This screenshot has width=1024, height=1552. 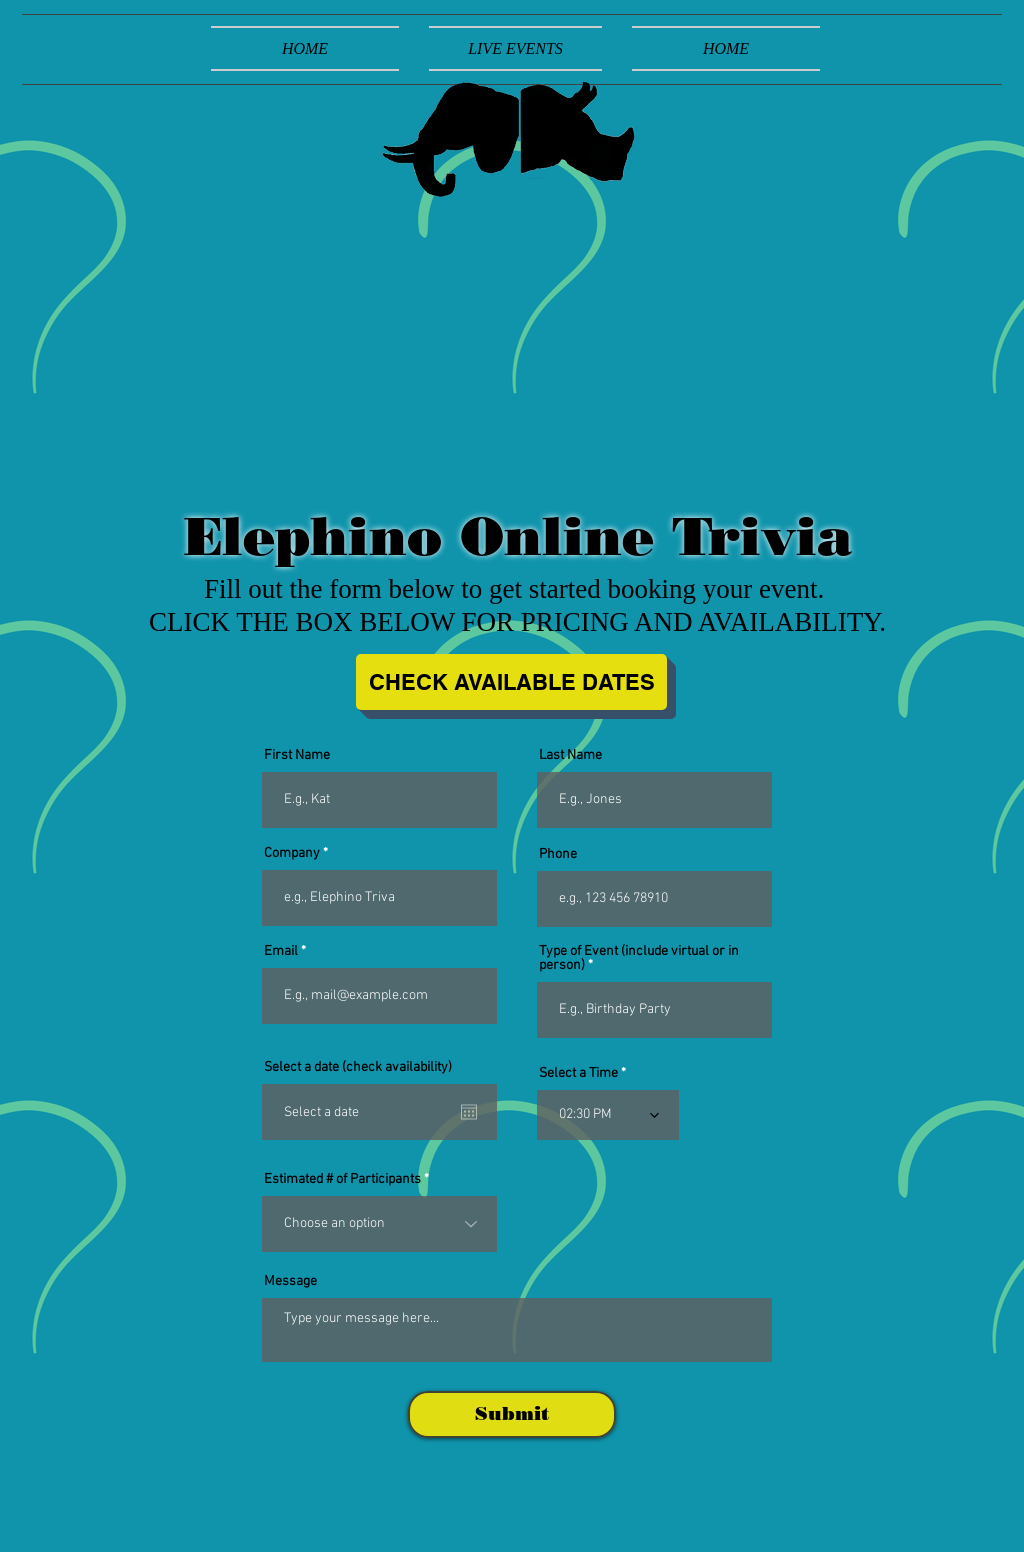 What do you see at coordinates (292, 854) in the screenshot?
I see `Company` at bounding box center [292, 854].